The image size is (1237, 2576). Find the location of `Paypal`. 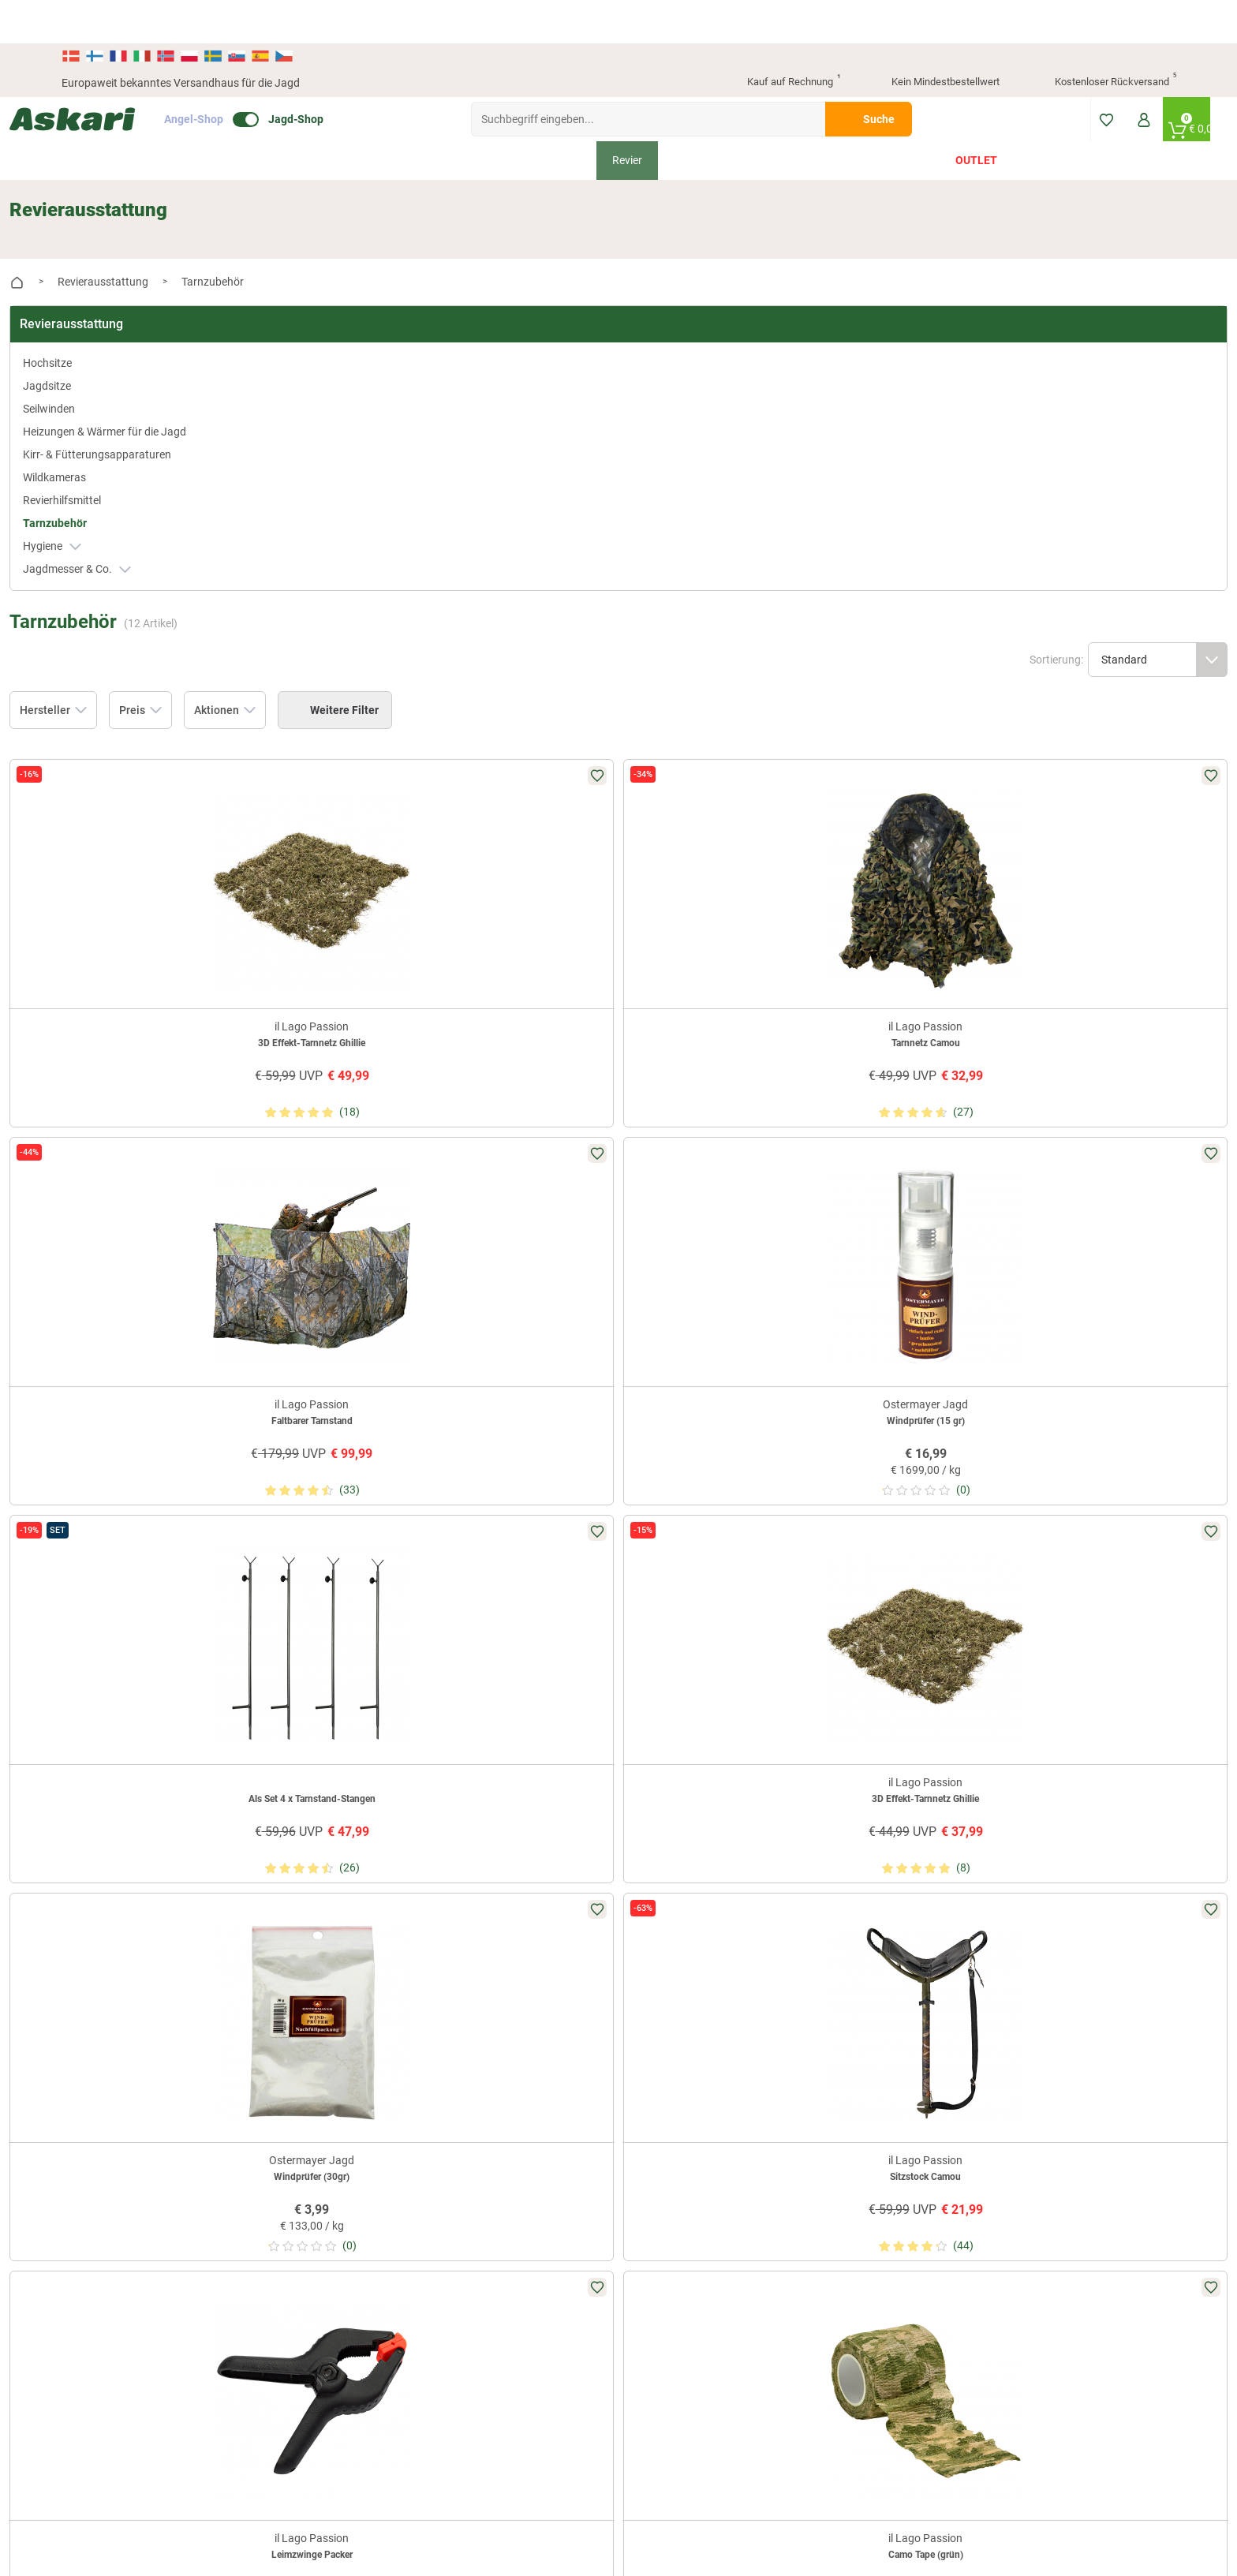

Paypal is located at coordinates (1022, 2047).